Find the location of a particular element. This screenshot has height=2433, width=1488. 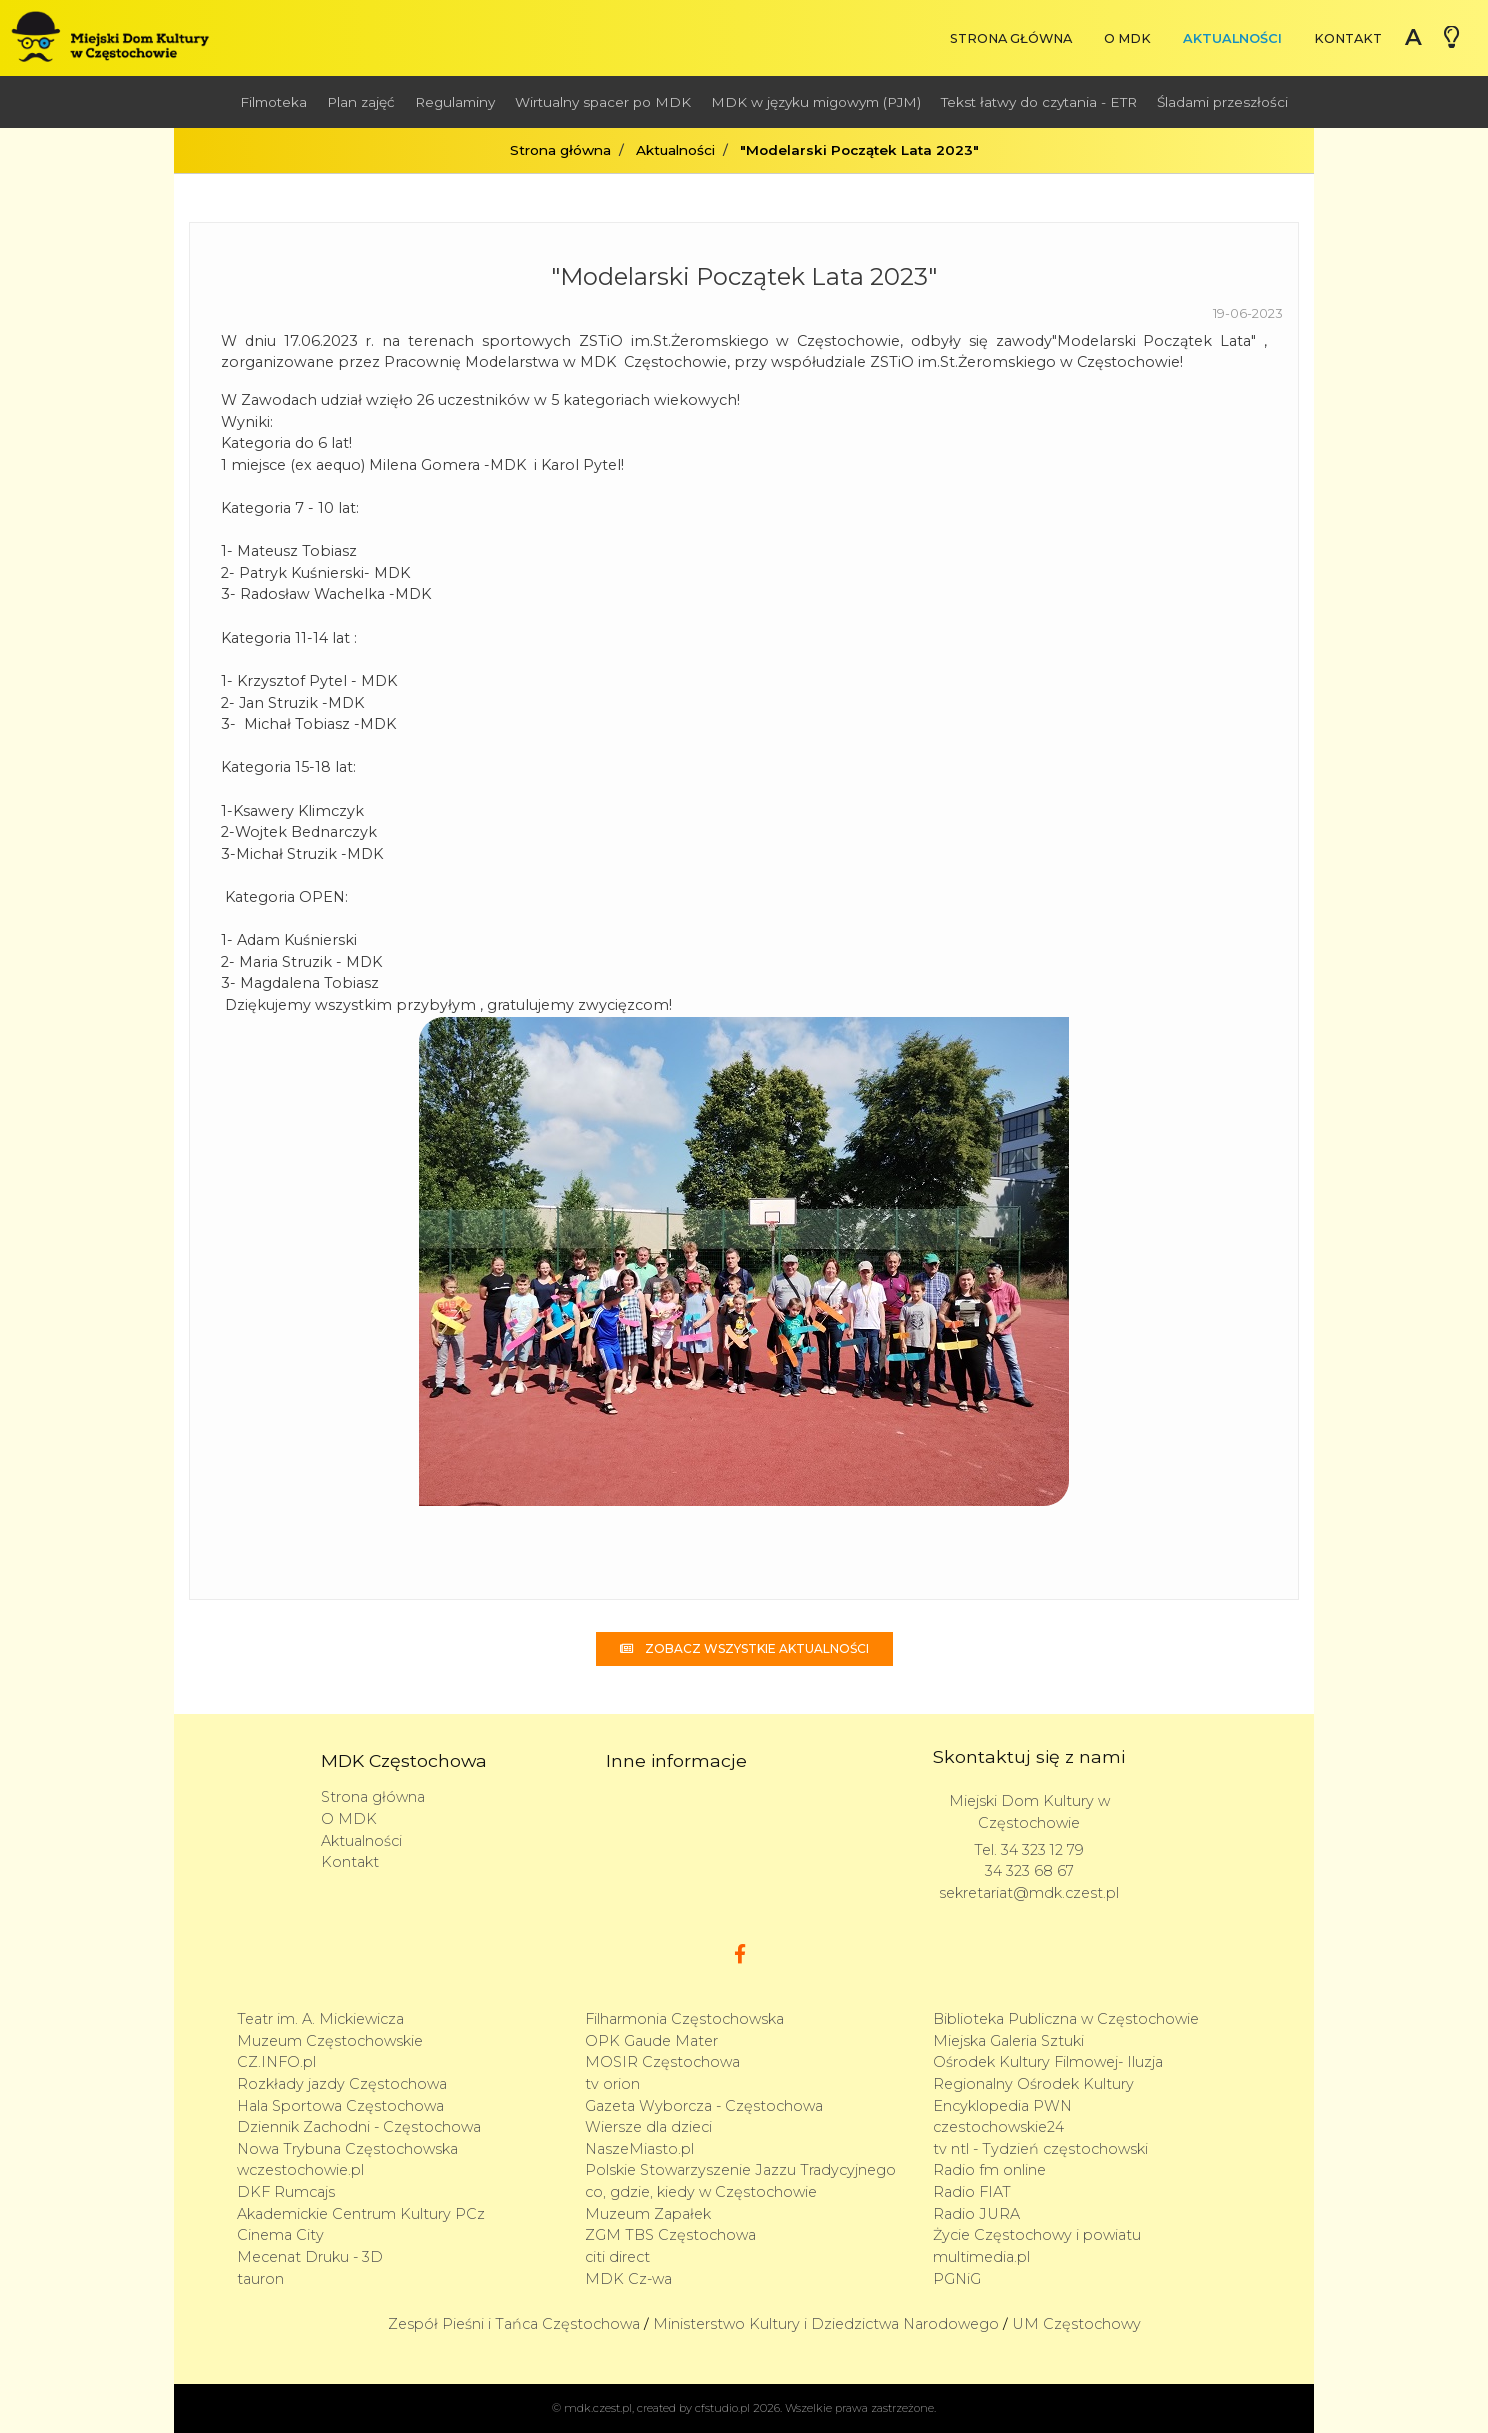

co, gdzie, kiedy w Częstochowie is located at coordinates (701, 2192).